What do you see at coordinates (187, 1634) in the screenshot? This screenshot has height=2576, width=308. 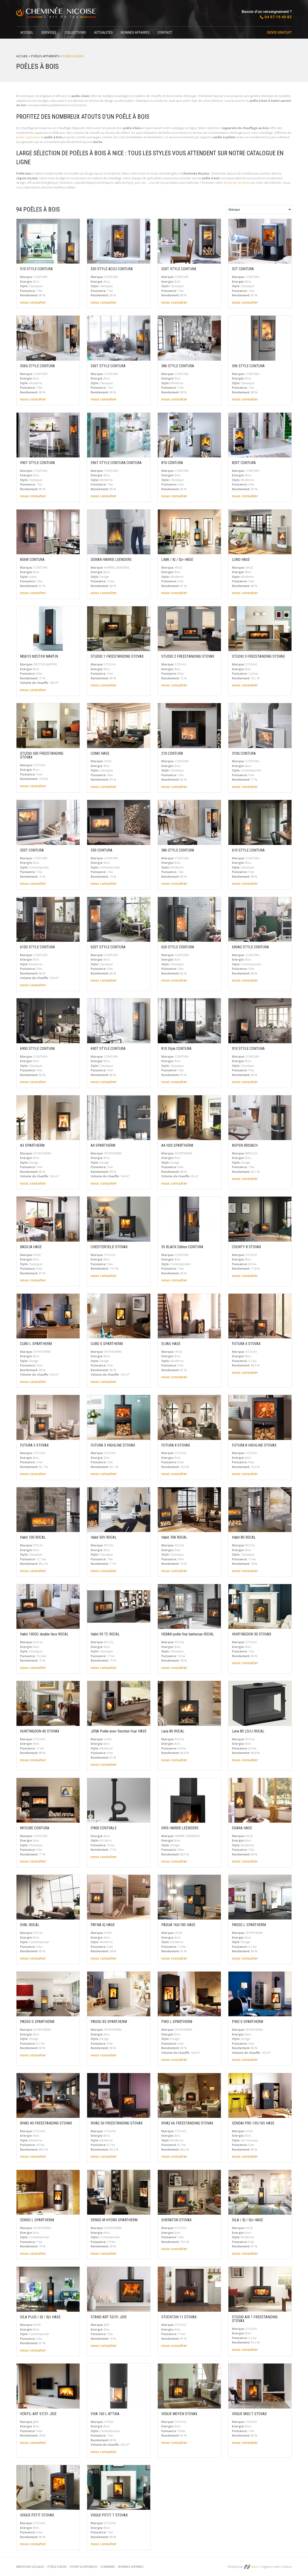 I see `HEBAR poêle four barbecue ROCAL` at bounding box center [187, 1634].